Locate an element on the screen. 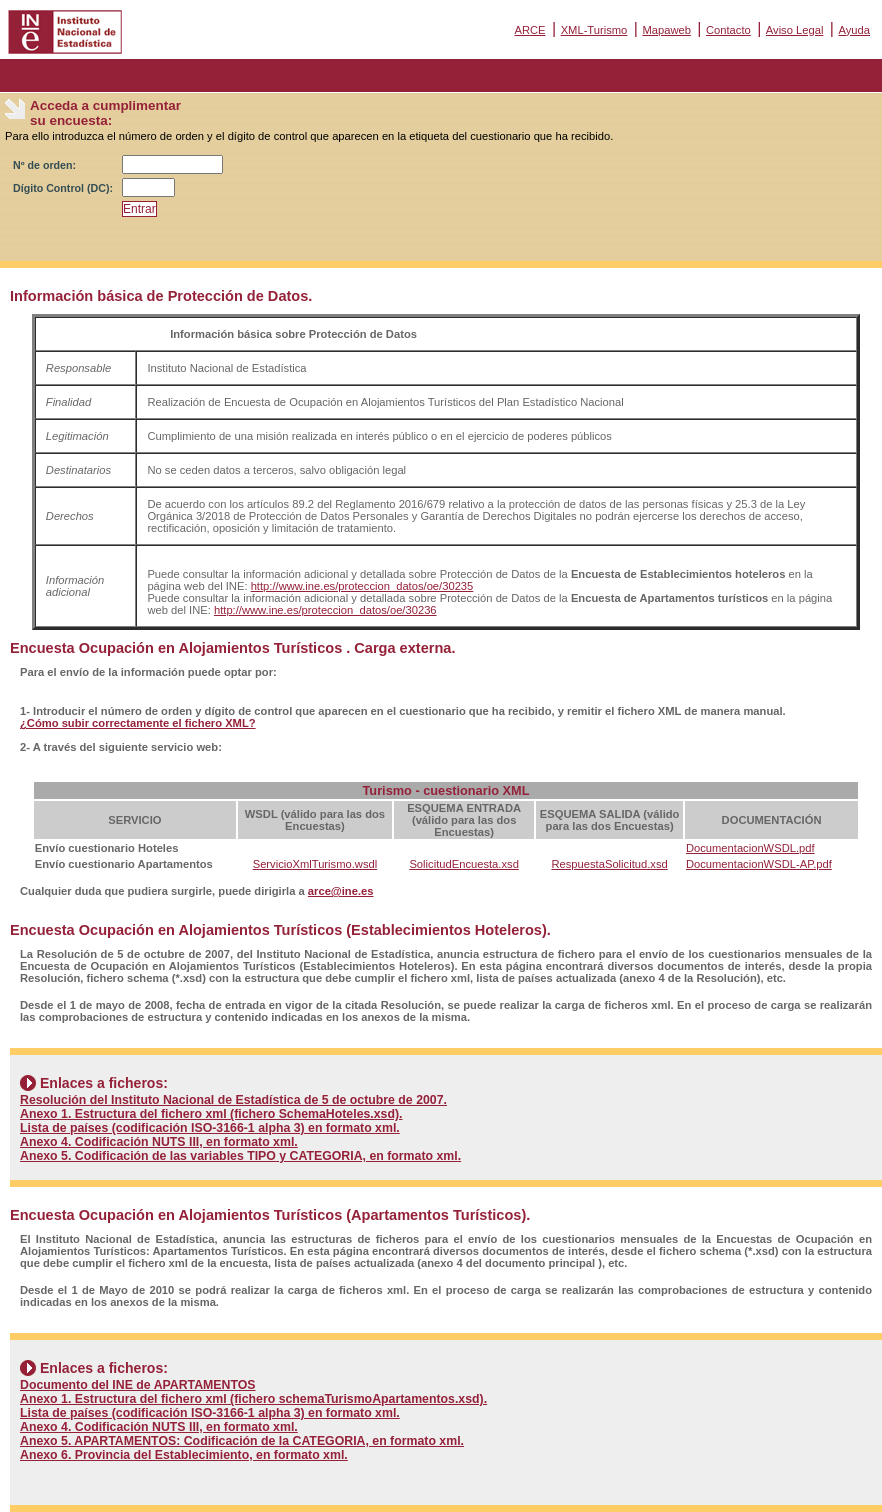 Image resolution: width=882 pixels, height=1512 pixels. ARCE is located at coordinates (529, 30).